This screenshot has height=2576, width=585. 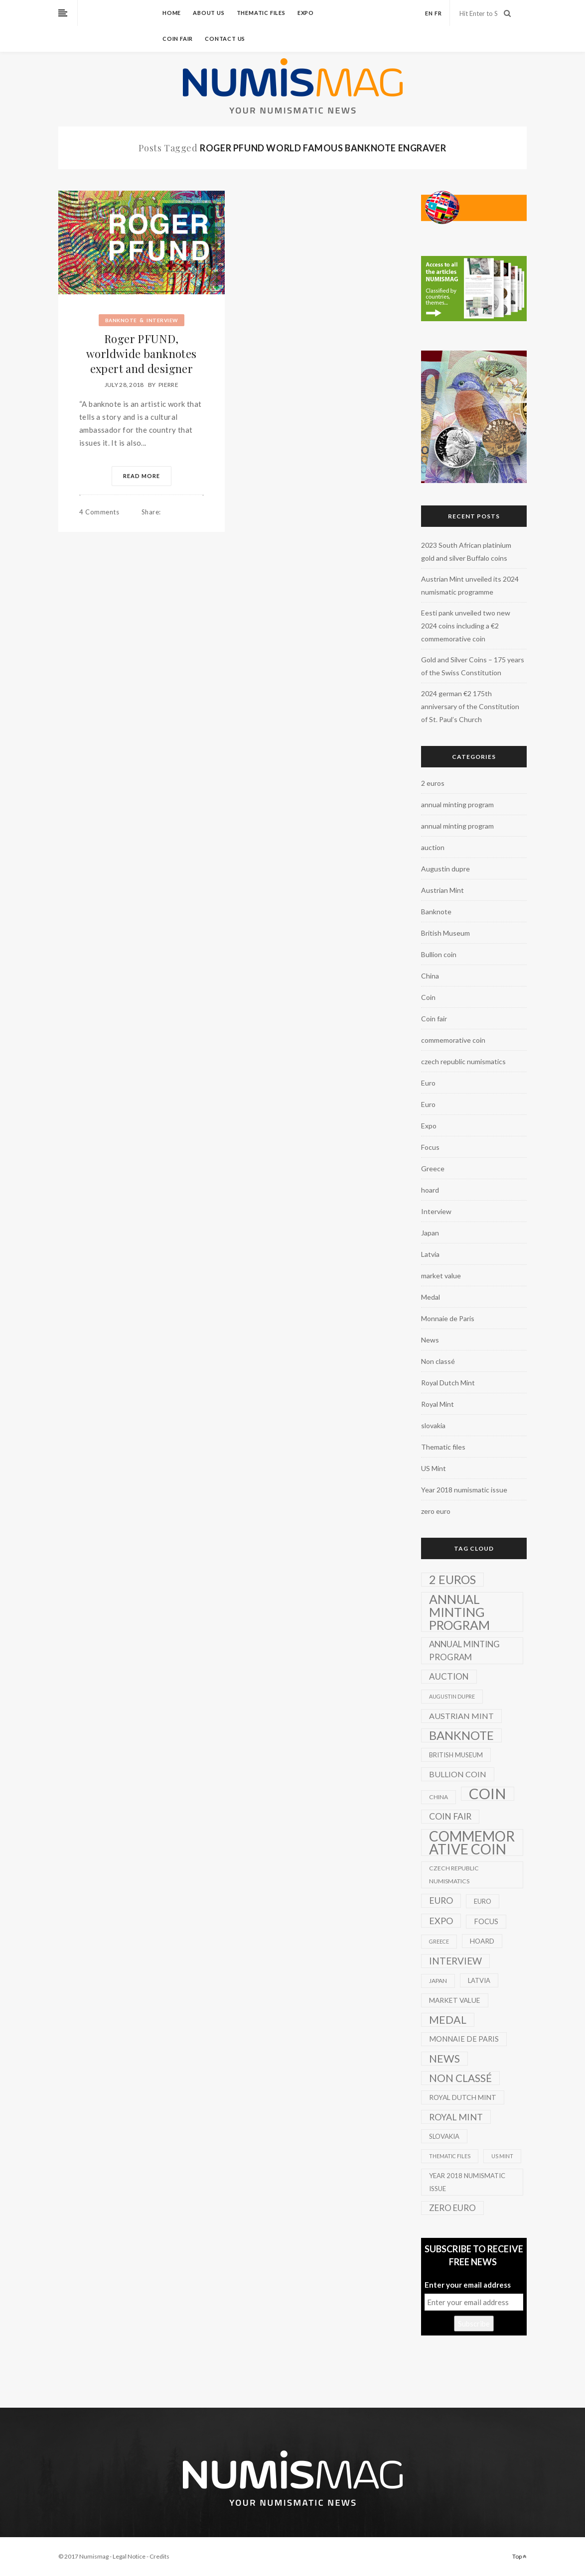 What do you see at coordinates (482, 1901) in the screenshot?
I see `Euro [Euro (3 items)]` at bounding box center [482, 1901].